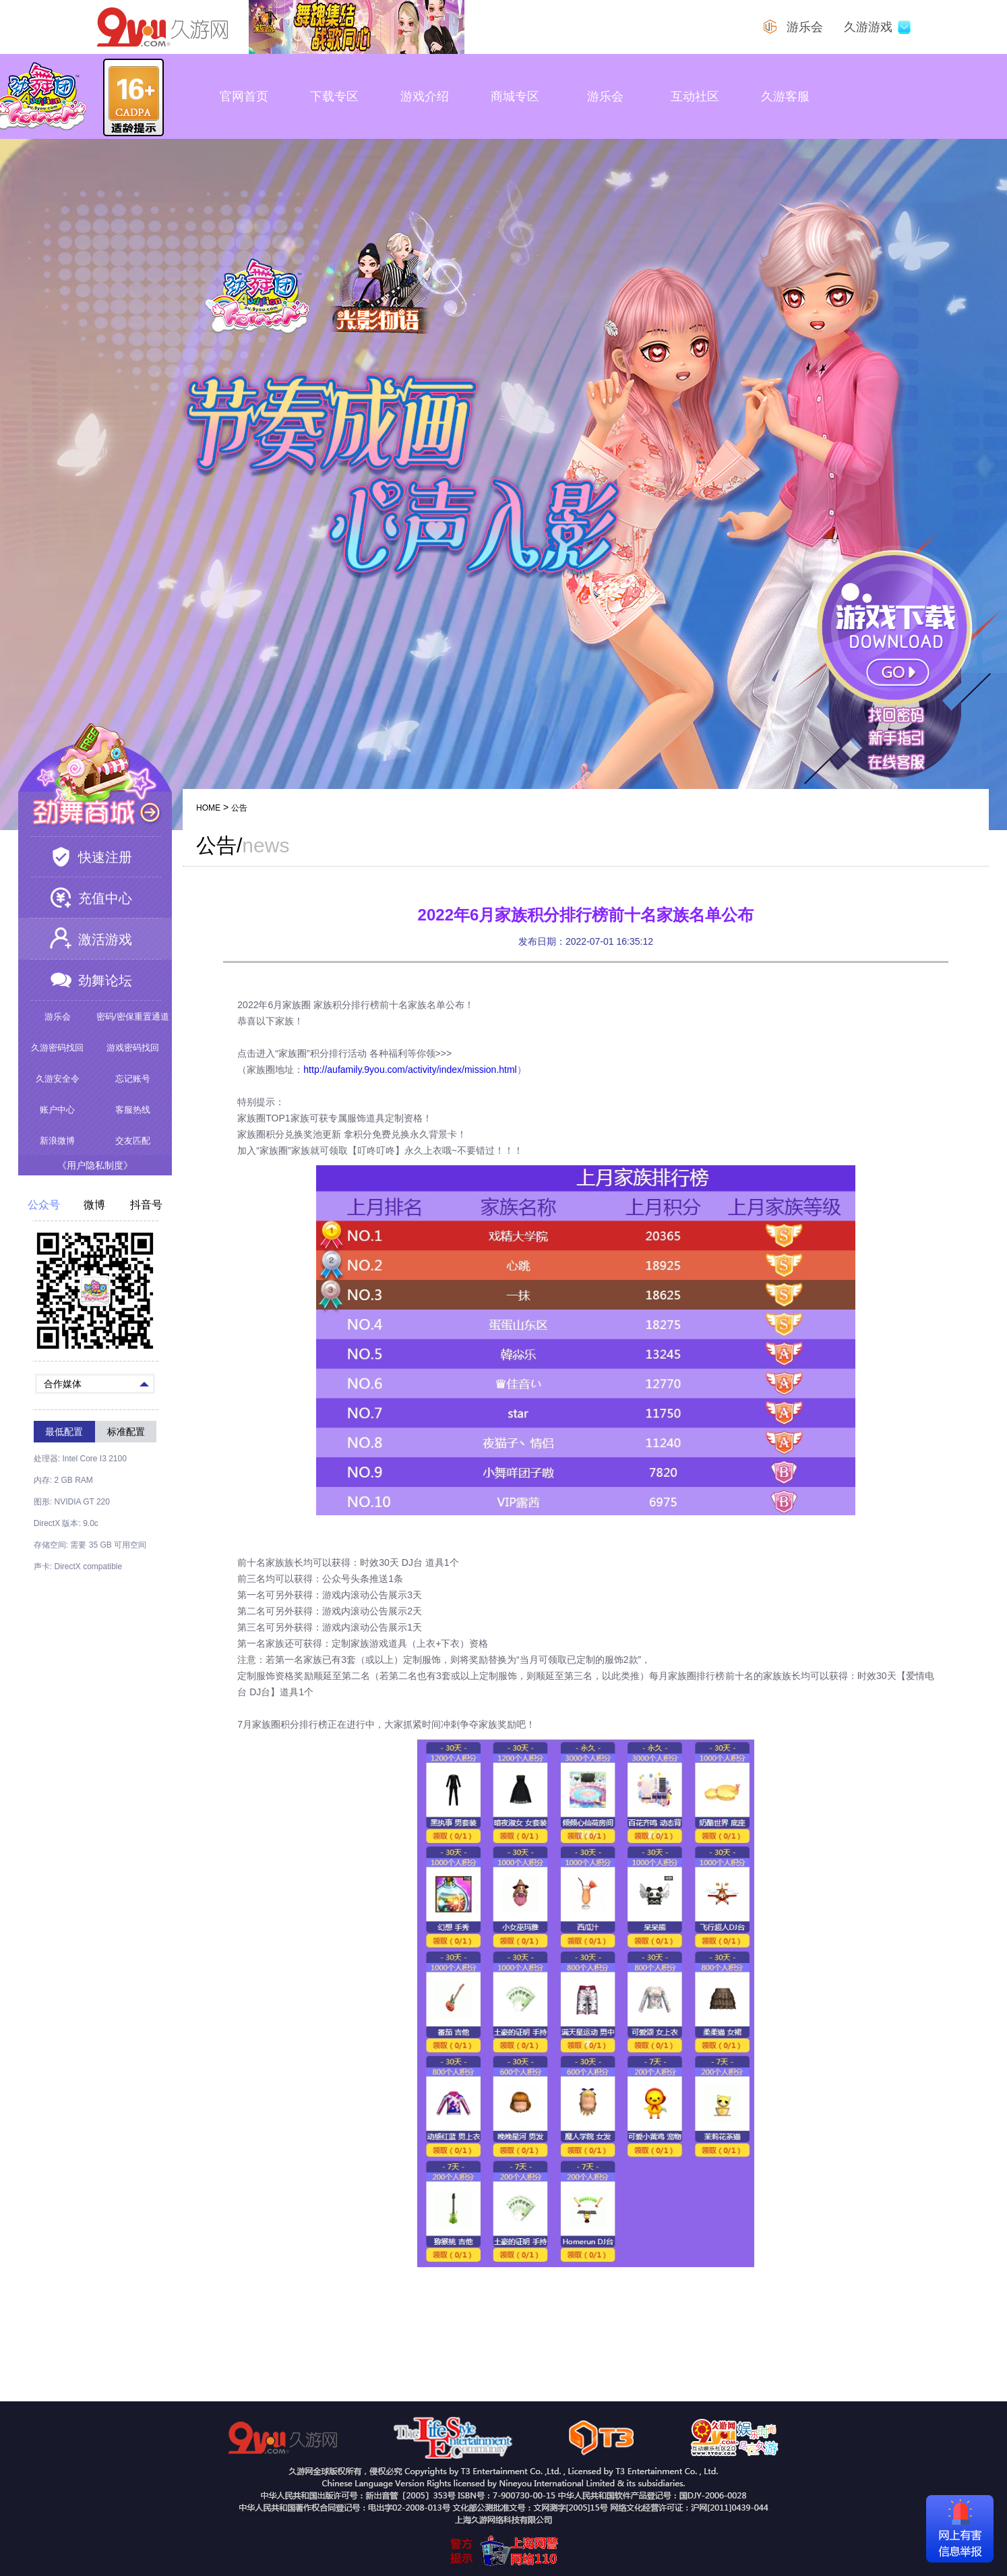 This screenshot has width=1007, height=2576. What do you see at coordinates (424, 96) in the screenshot?
I see `游戏介绍` at bounding box center [424, 96].